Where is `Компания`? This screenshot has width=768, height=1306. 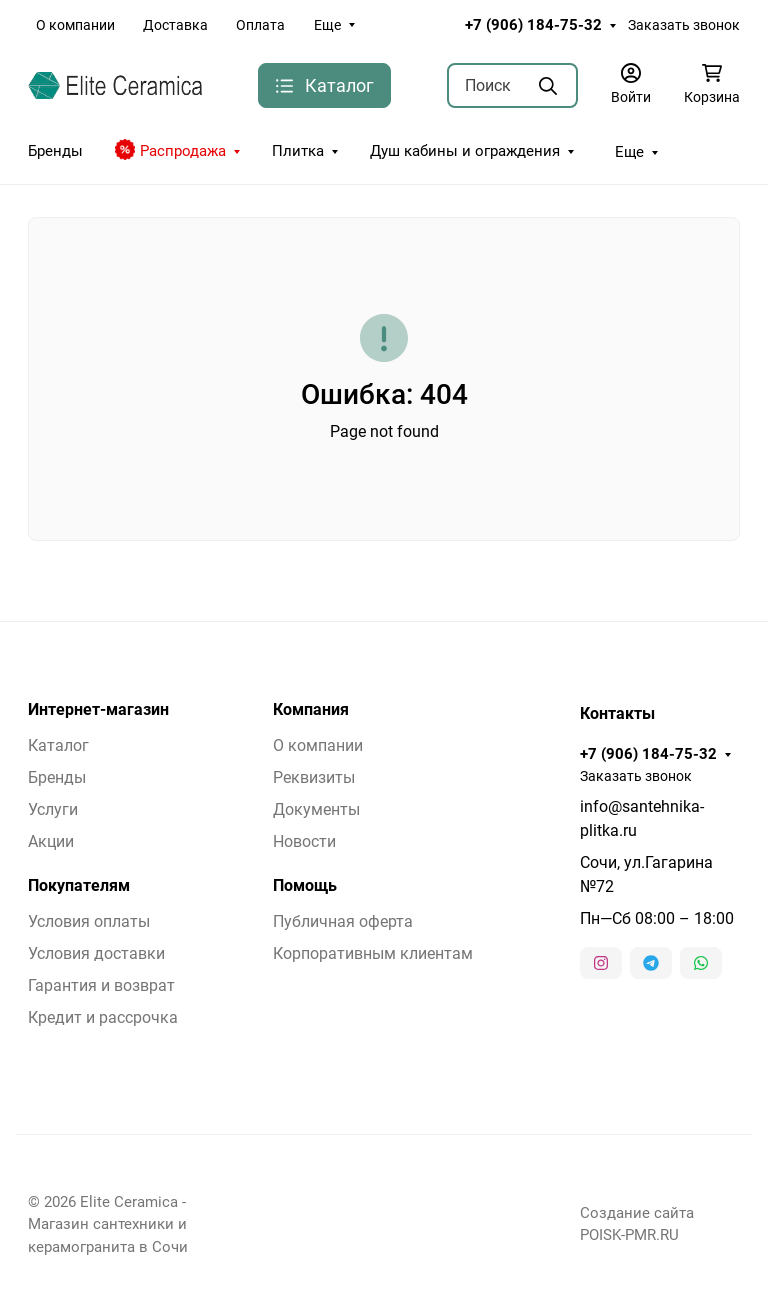
Компания is located at coordinates (311, 710).